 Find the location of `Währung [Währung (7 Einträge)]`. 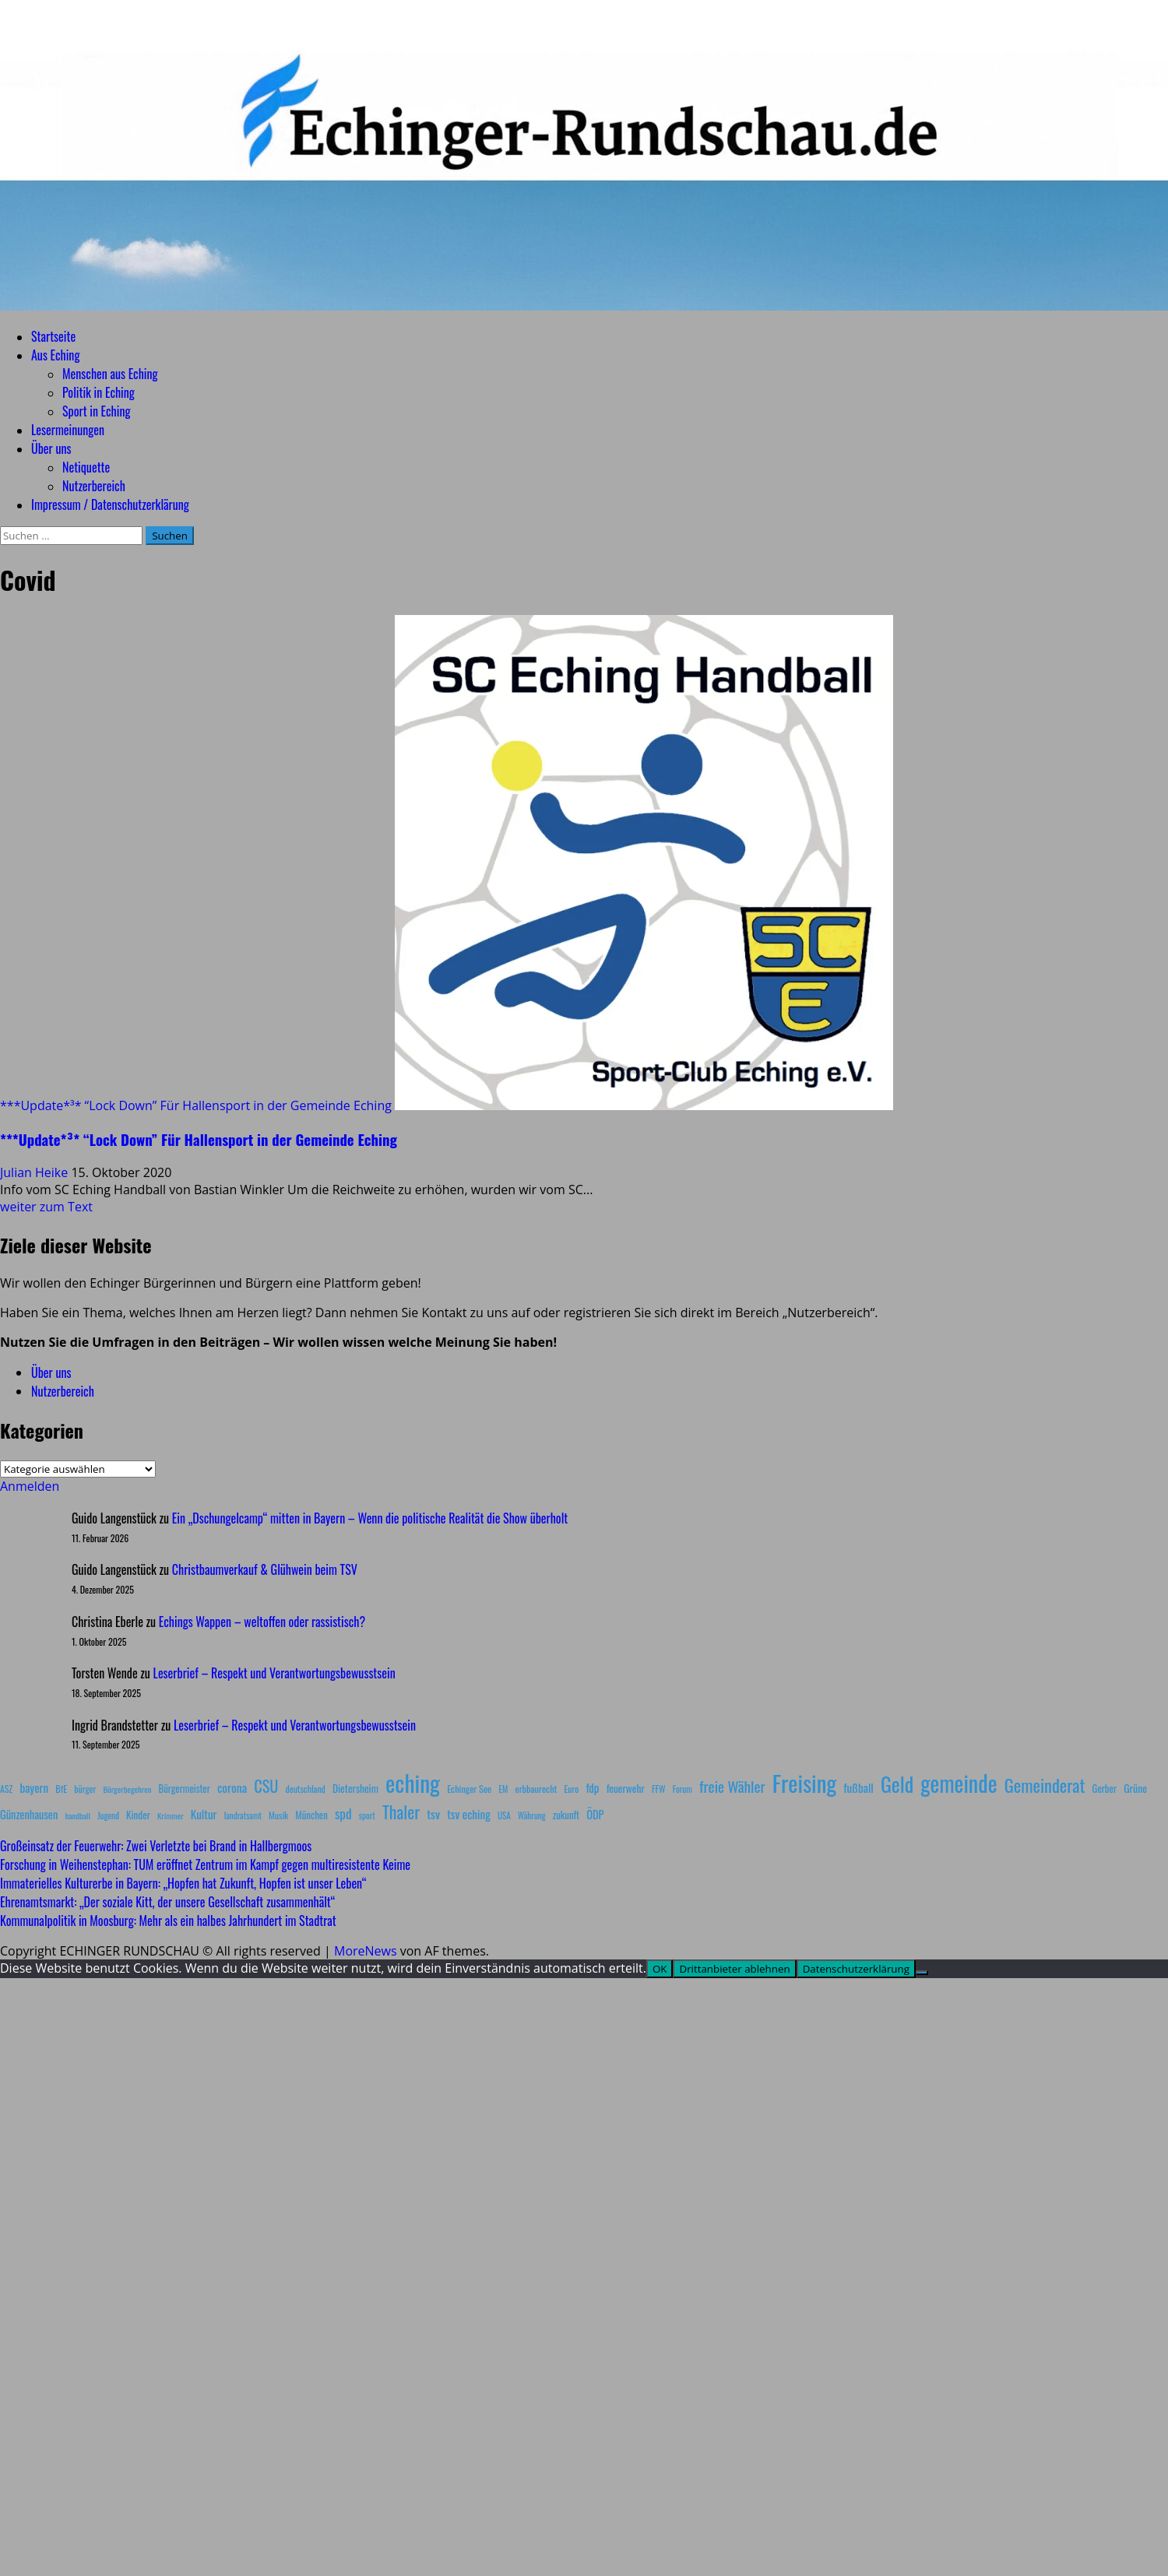

Währung [Währung (7 Einträge)] is located at coordinates (532, 1815).